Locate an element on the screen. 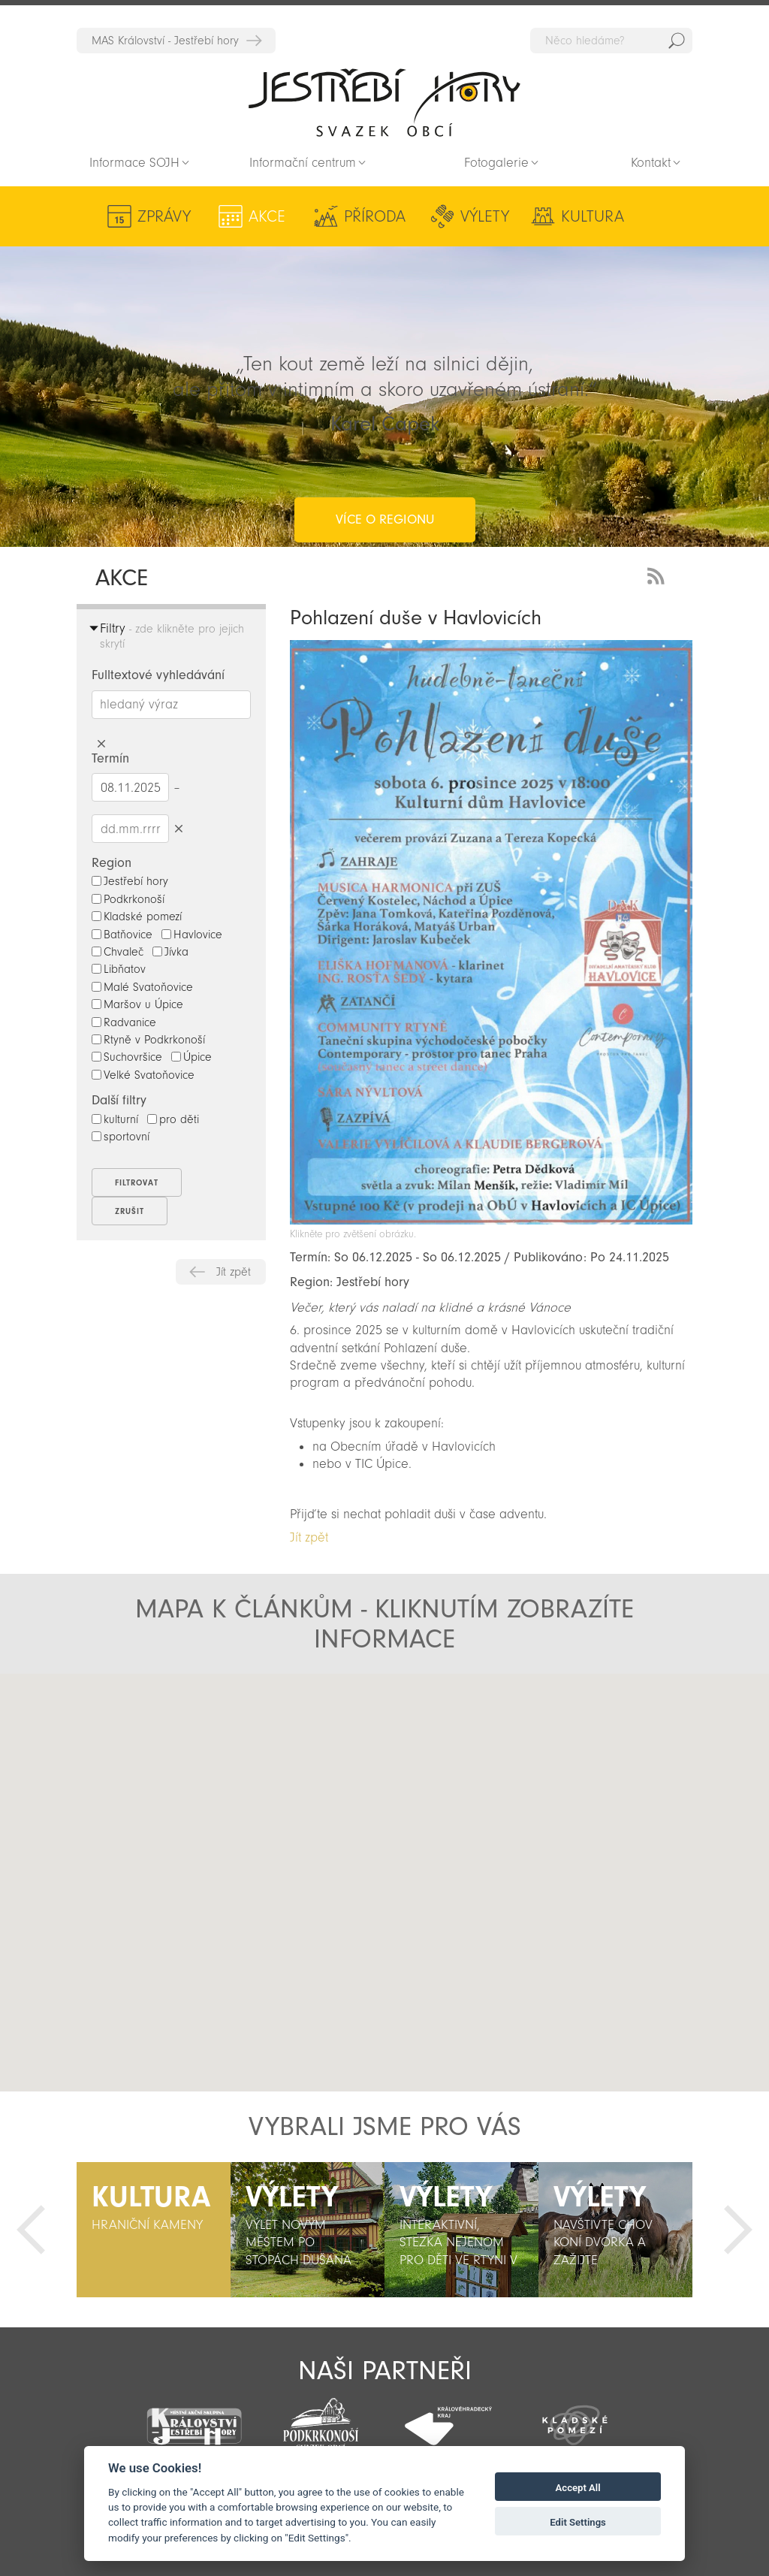  Informační centrum is located at coordinates (302, 163).